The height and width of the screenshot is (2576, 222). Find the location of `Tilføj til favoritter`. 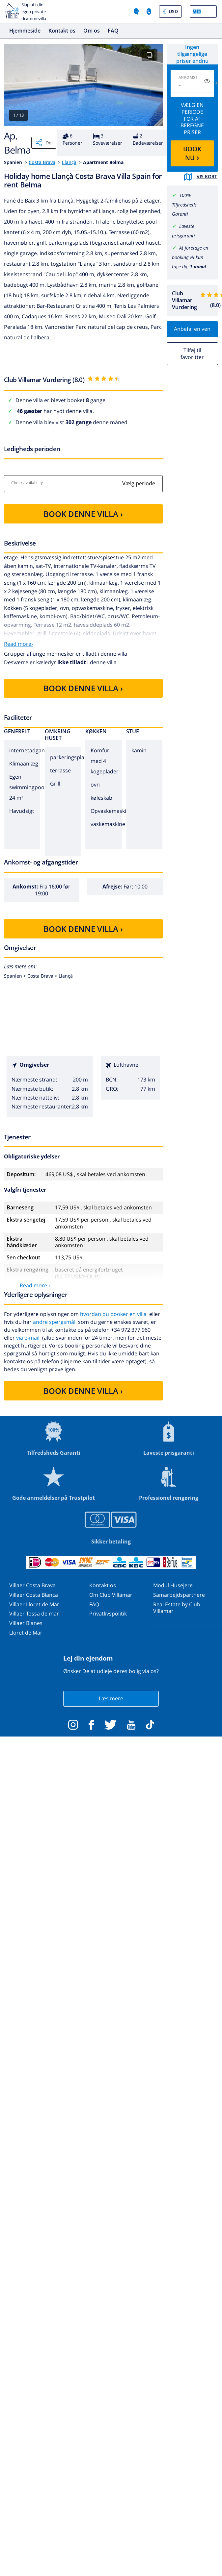

Tilføj til favoritter is located at coordinates (192, 354).